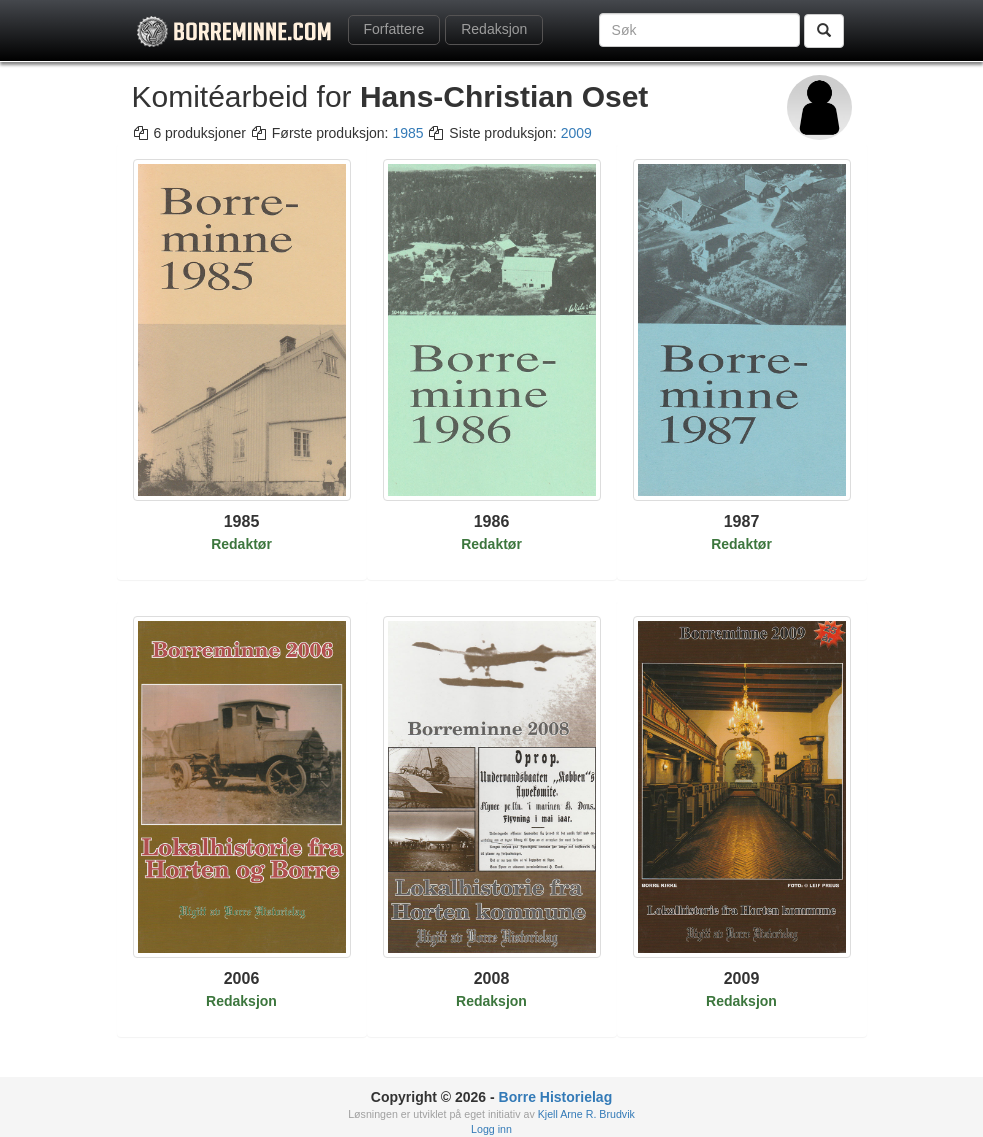 This screenshot has width=983, height=1137. Describe the element at coordinates (586, 1114) in the screenshot. I see `Kjell Arne R. Brudvik` at that location.